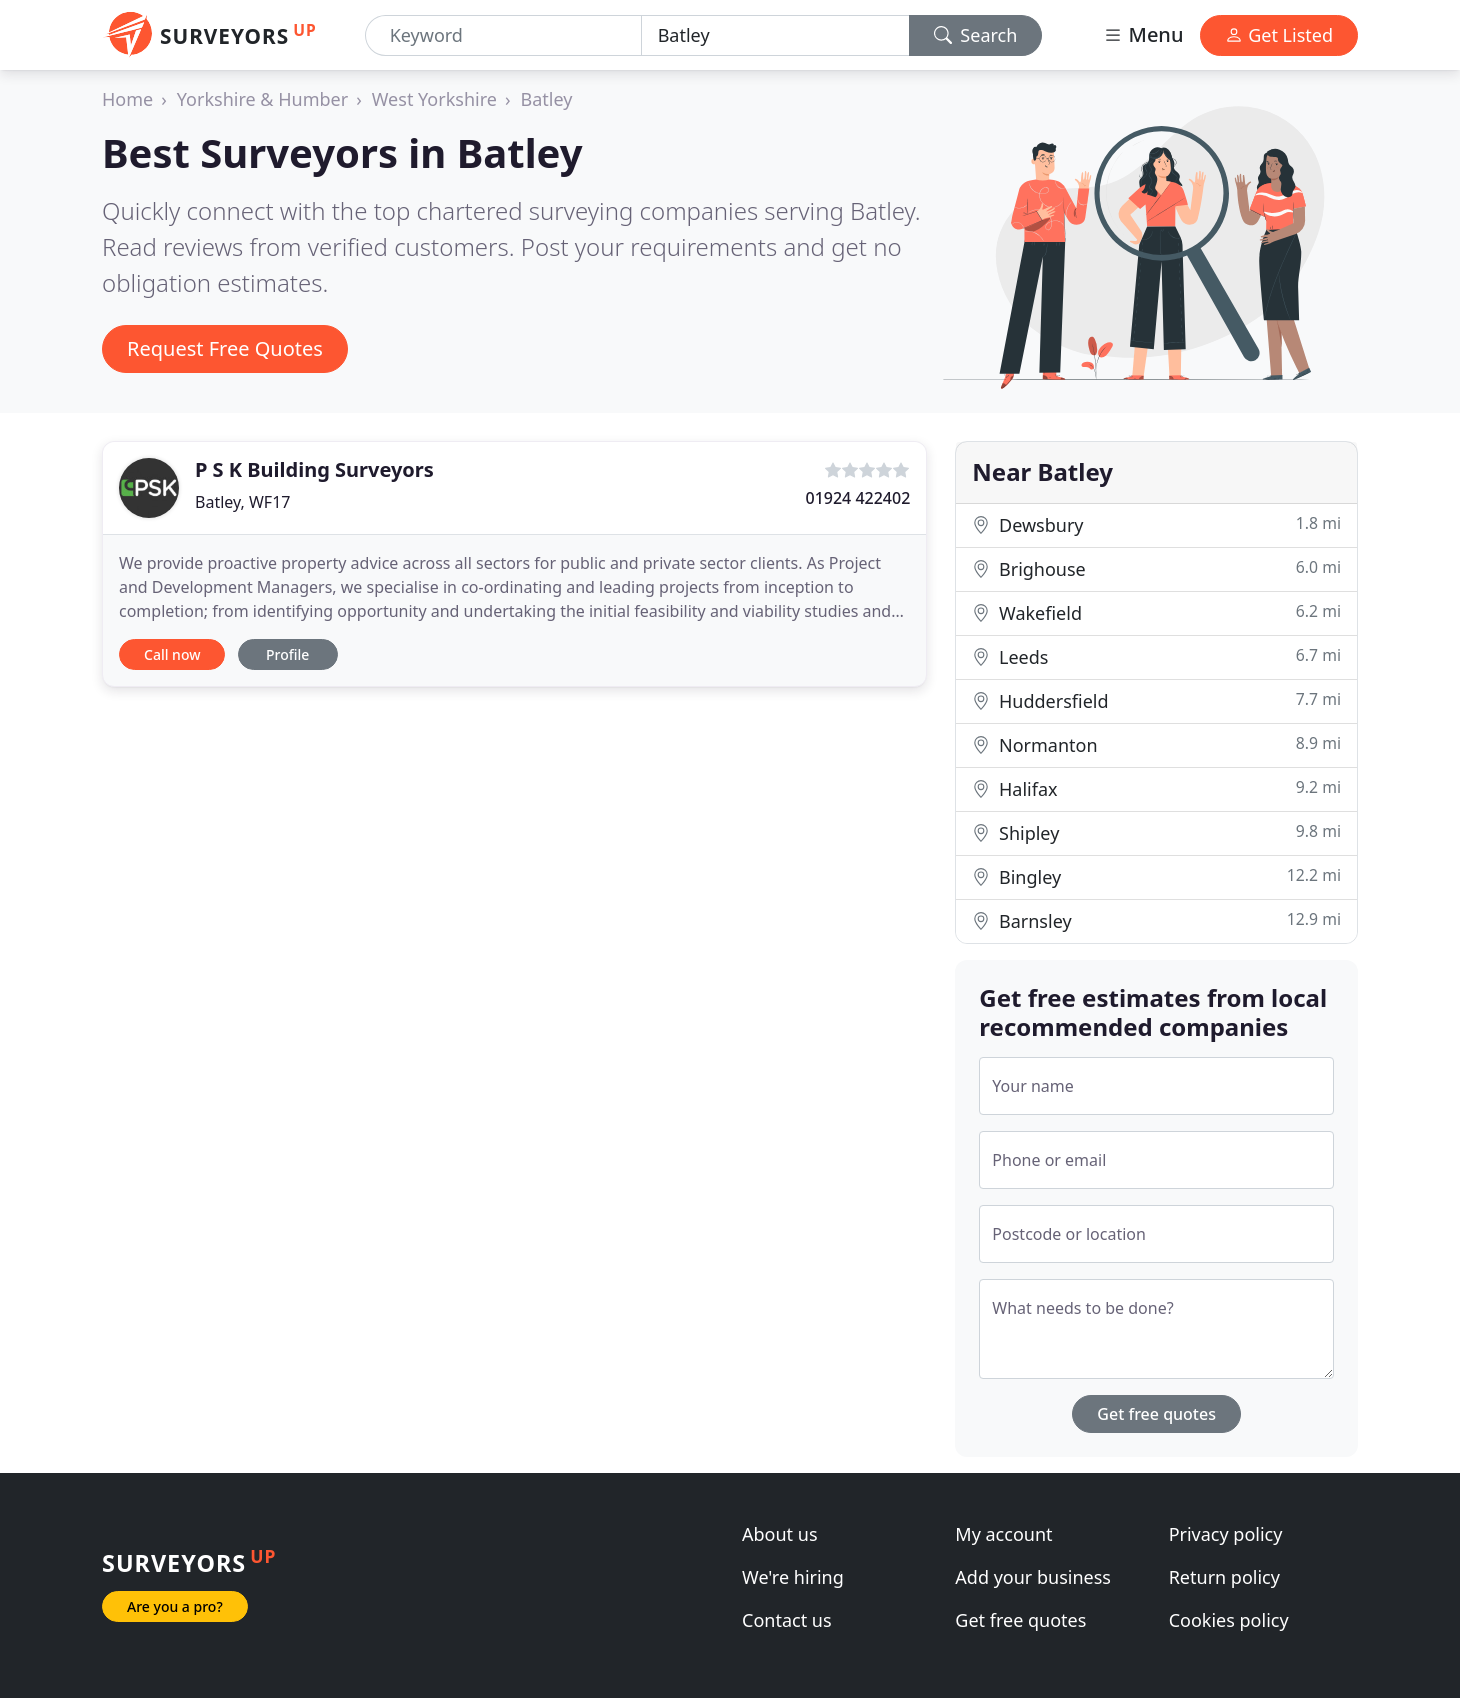  I want to click on Shipley, so click(1156, 832).